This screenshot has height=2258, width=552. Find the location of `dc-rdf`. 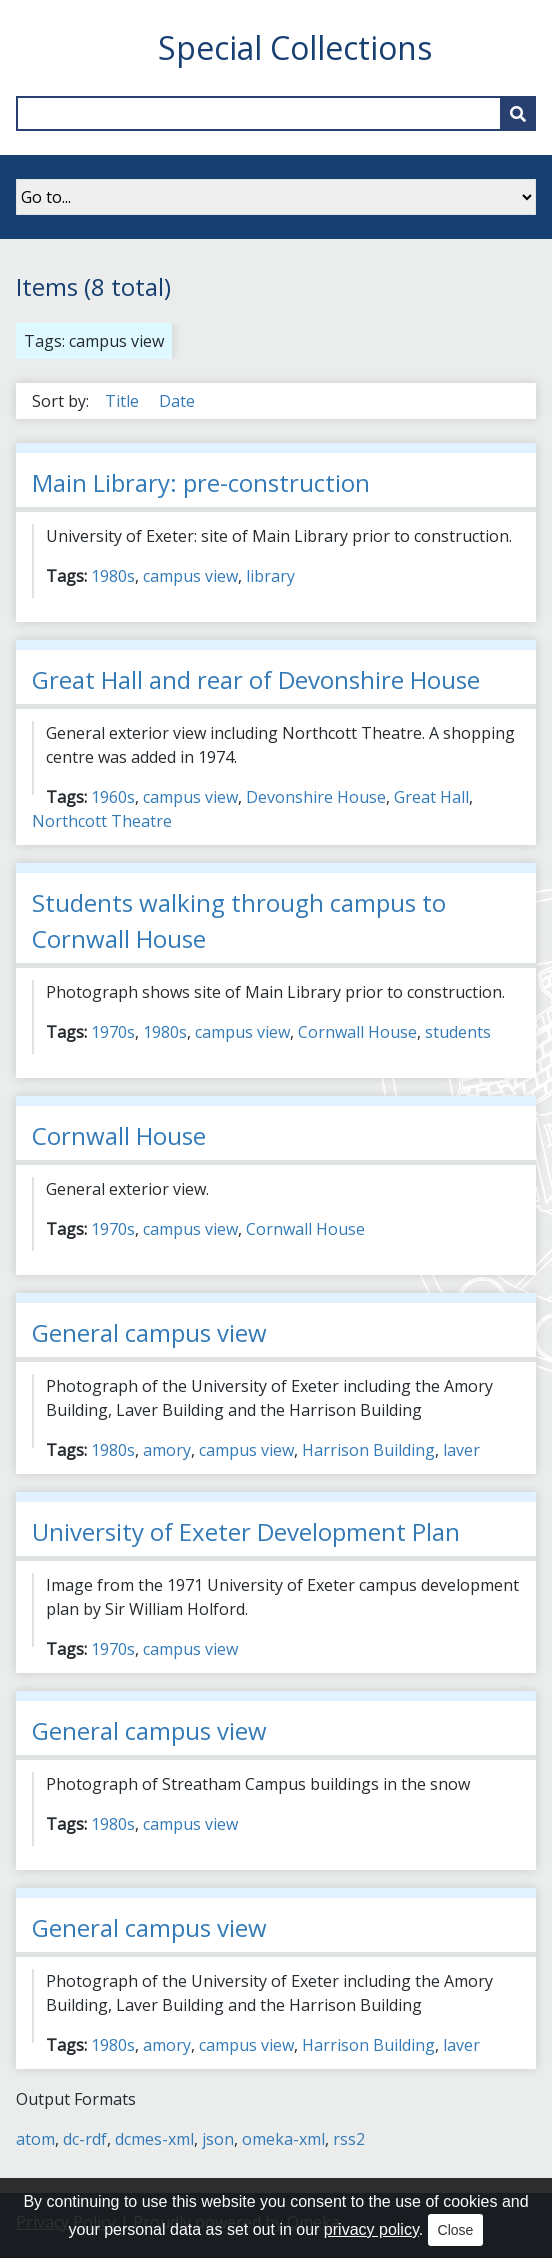

dc-rdf is located at coordinates (85, 2139).